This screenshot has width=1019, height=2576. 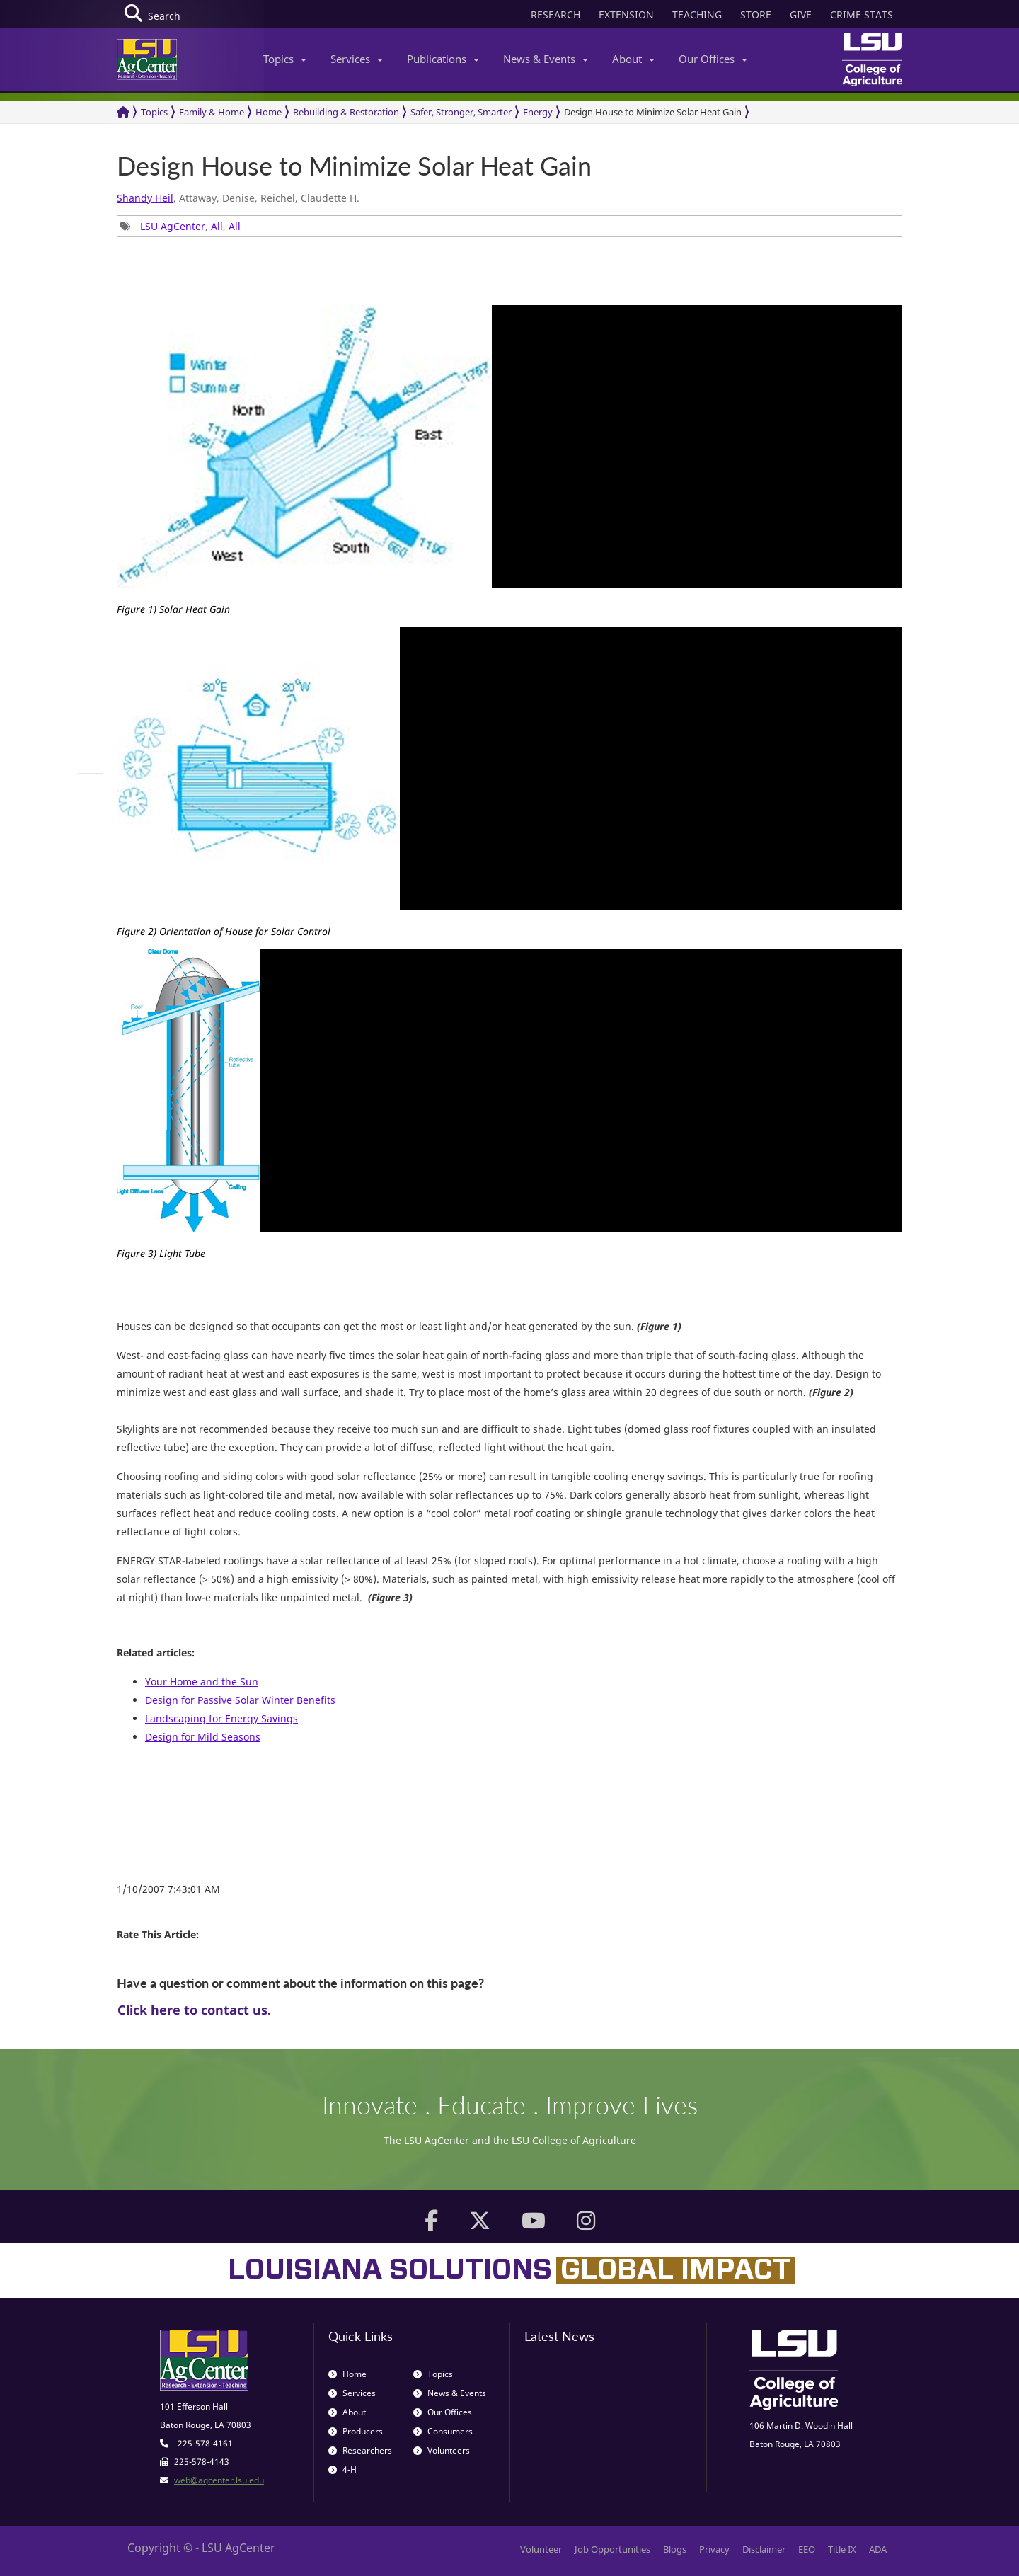 What do you see at coordinates (612, 2549) in the screenshot?
I see `Job Opportunities` at bounding box center [612, 2549].